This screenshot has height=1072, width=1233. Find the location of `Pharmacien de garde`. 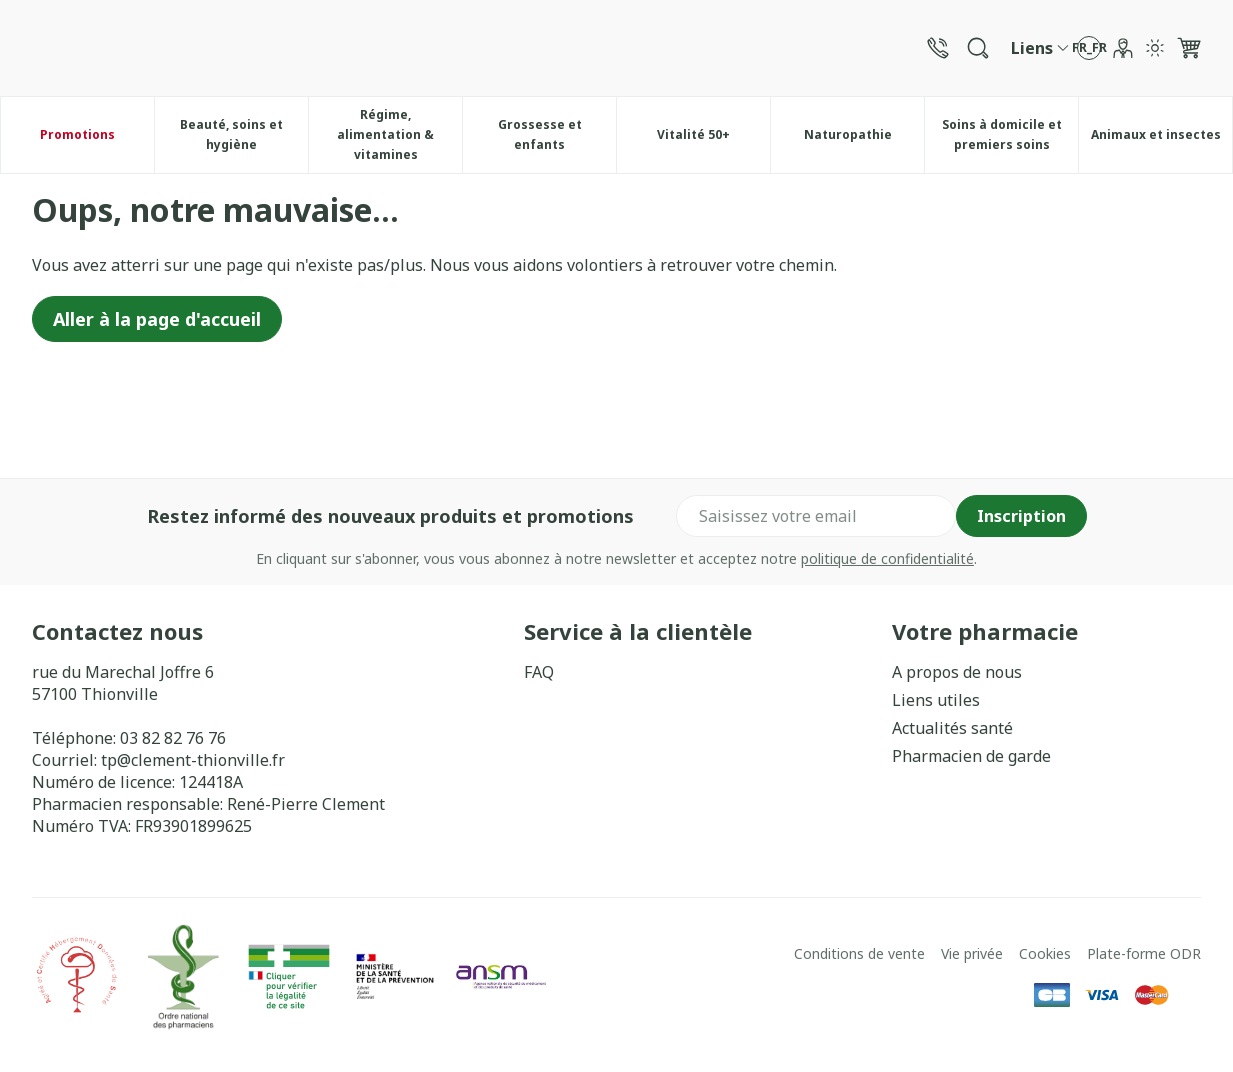

Pharmacien de garde is located at coordinates (971, 756).